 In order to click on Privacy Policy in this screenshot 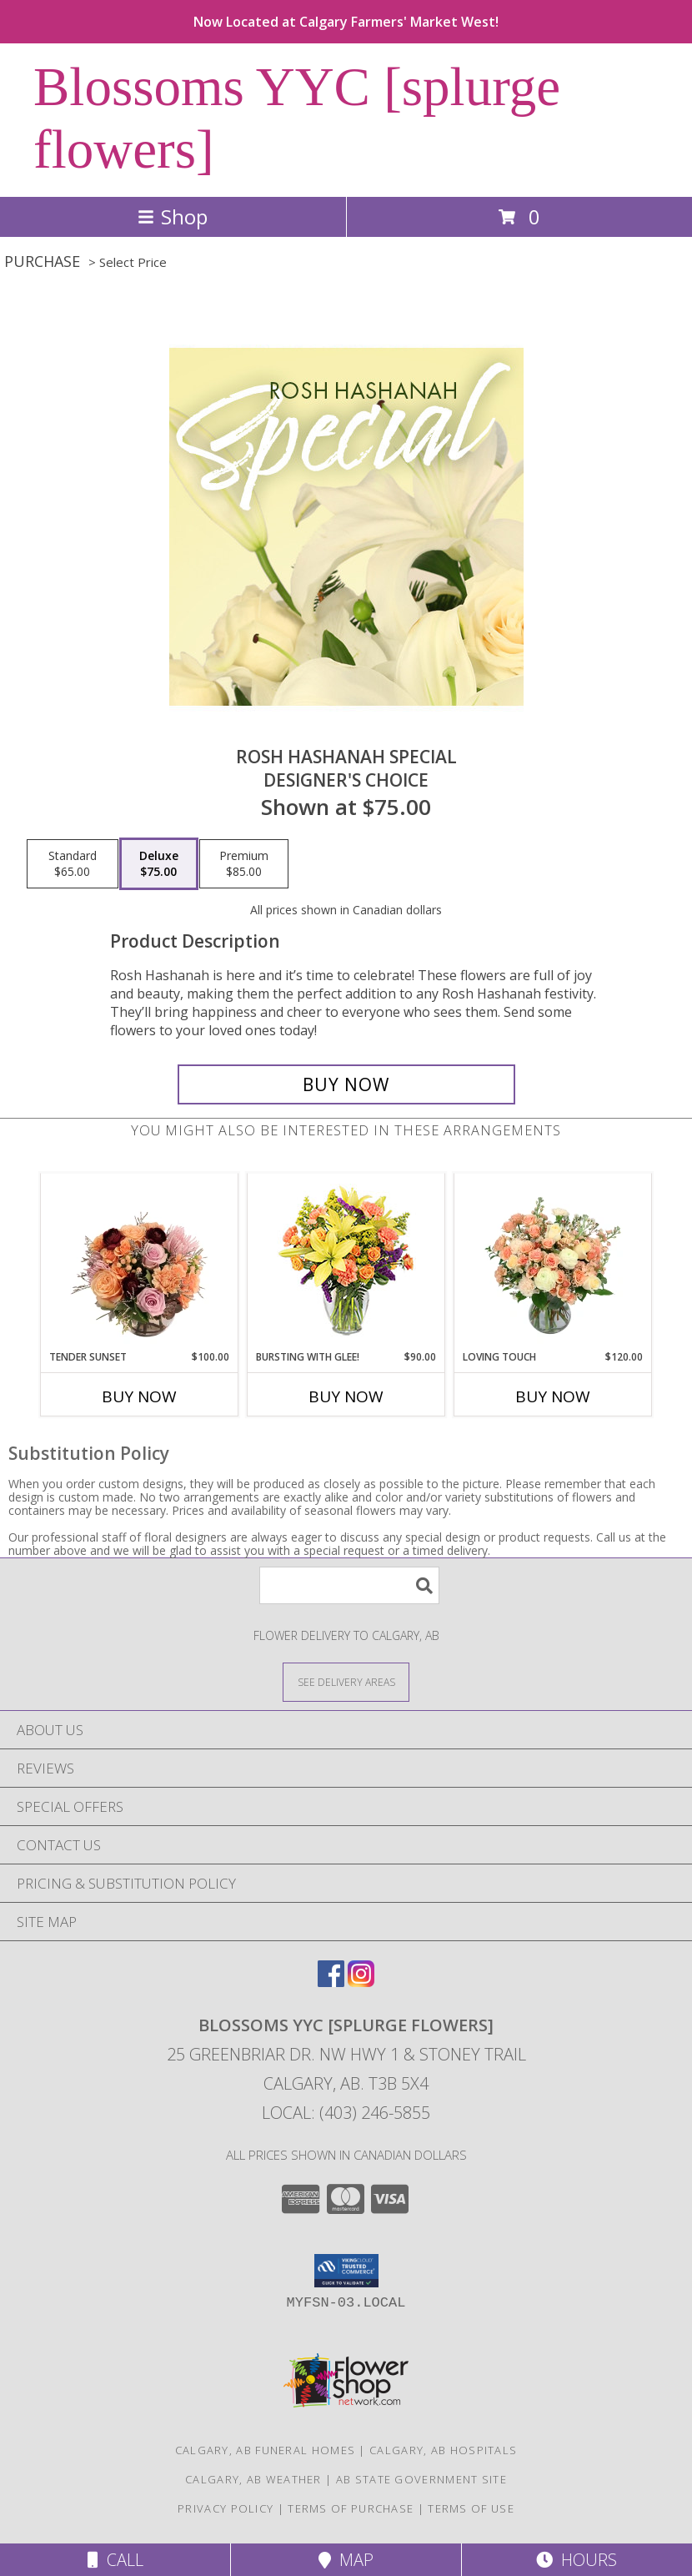, I will do `click(225, 2508)`.